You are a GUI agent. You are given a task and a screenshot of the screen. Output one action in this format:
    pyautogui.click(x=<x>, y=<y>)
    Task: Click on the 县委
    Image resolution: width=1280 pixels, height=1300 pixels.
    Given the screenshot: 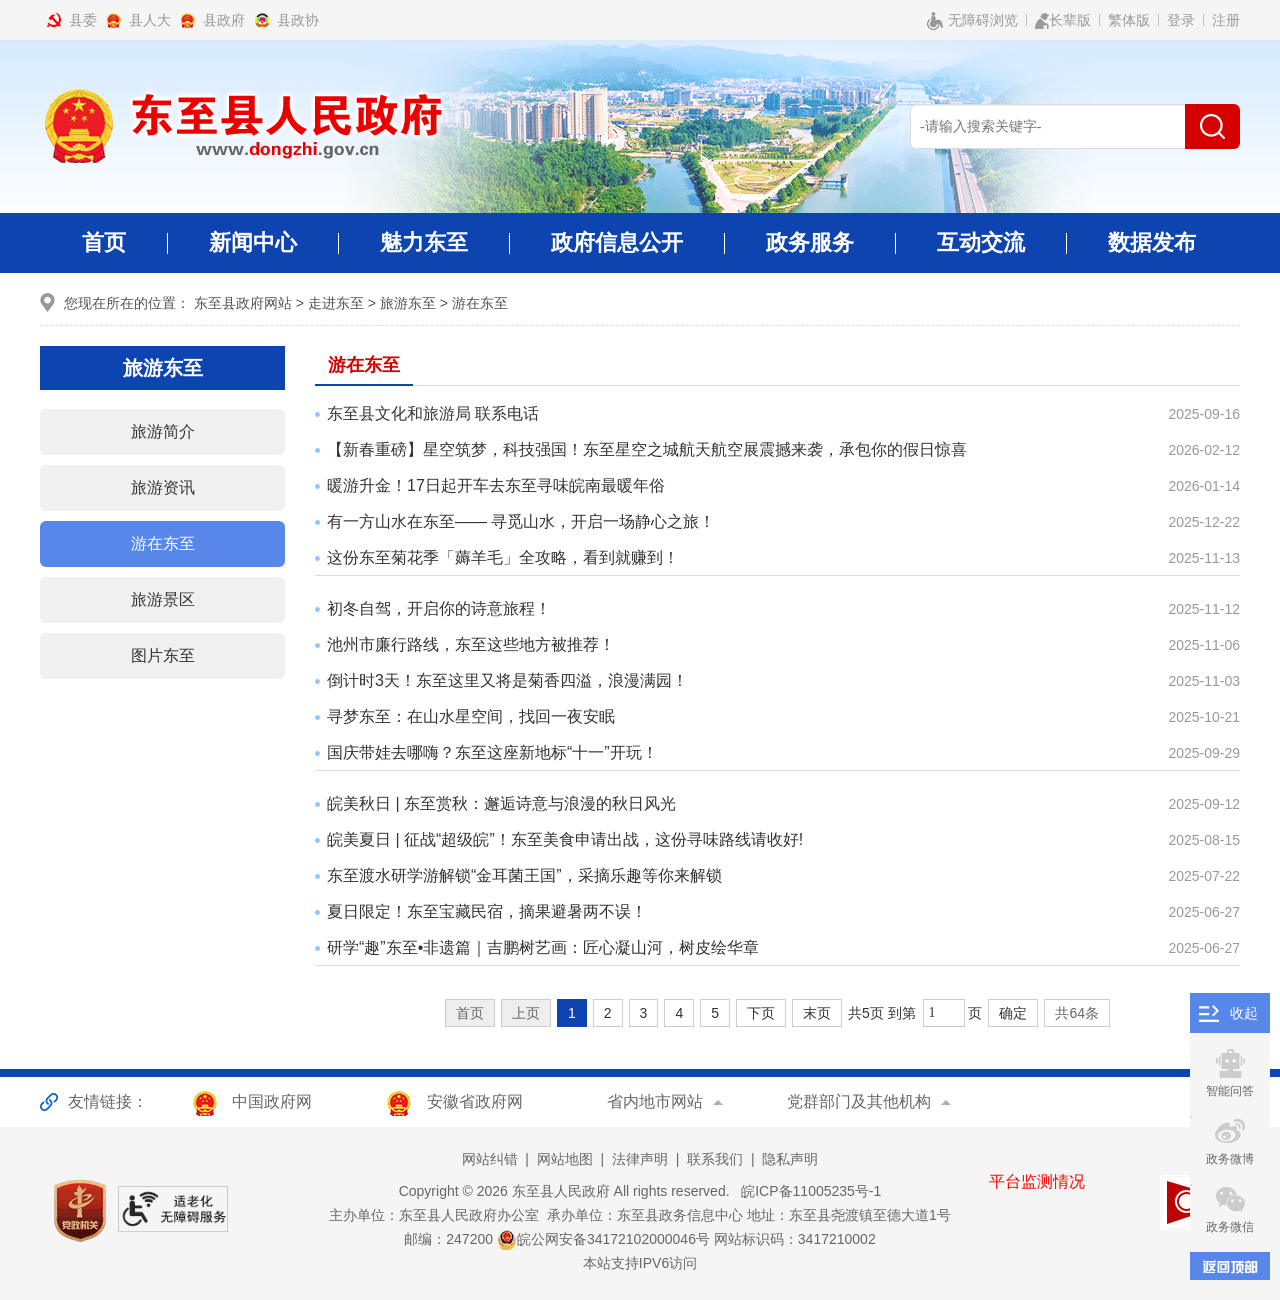 What is the action you would take?
    pyautogui.click(x=83, y=20)
    